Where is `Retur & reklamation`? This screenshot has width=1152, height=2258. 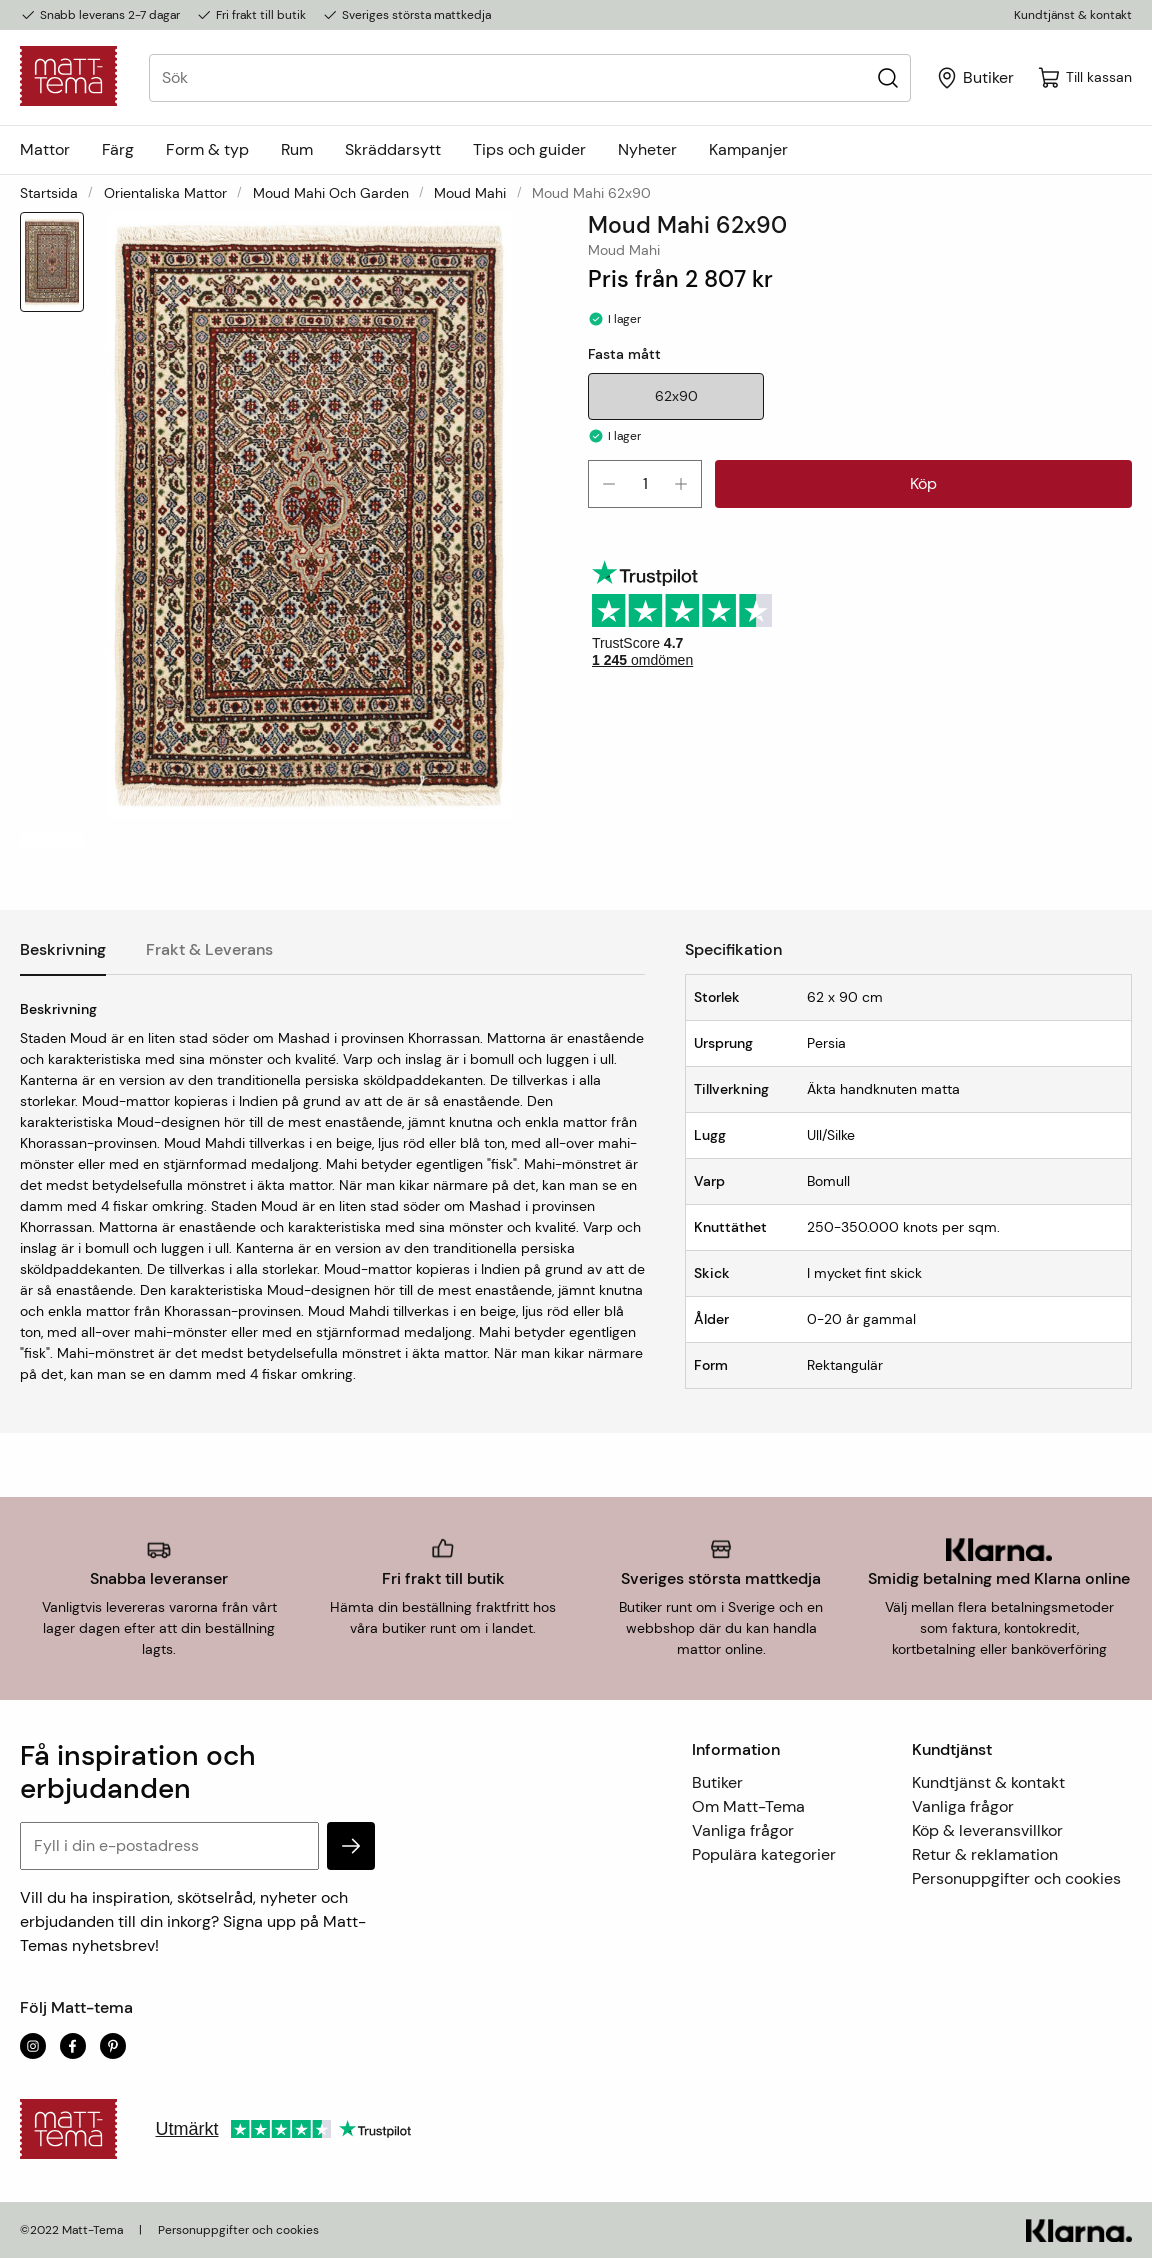
Retur & reklamation is located at coordinates (985, 1854).